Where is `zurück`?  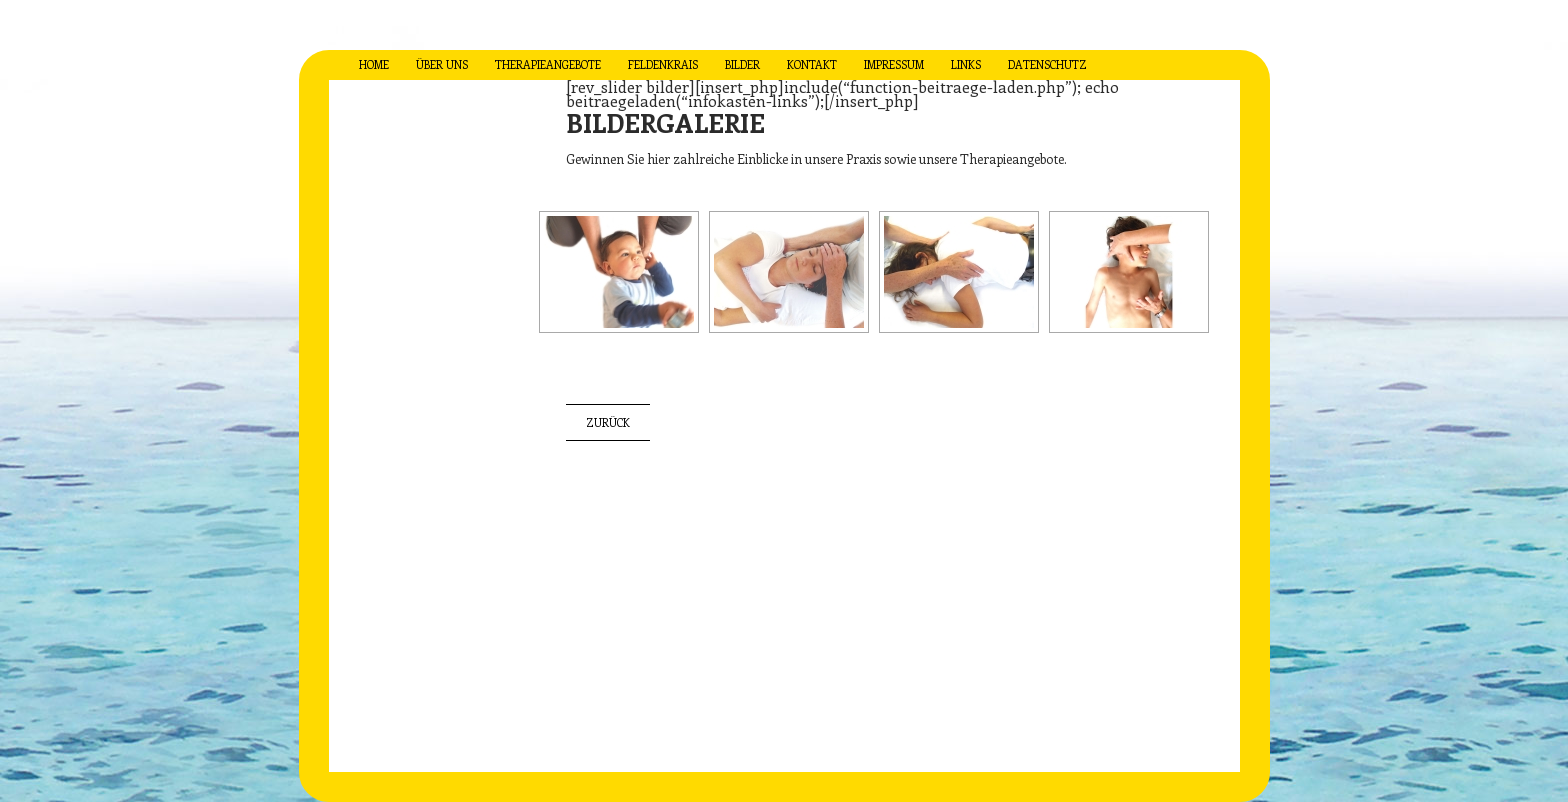 zurück is located at coordinates (608, 422).